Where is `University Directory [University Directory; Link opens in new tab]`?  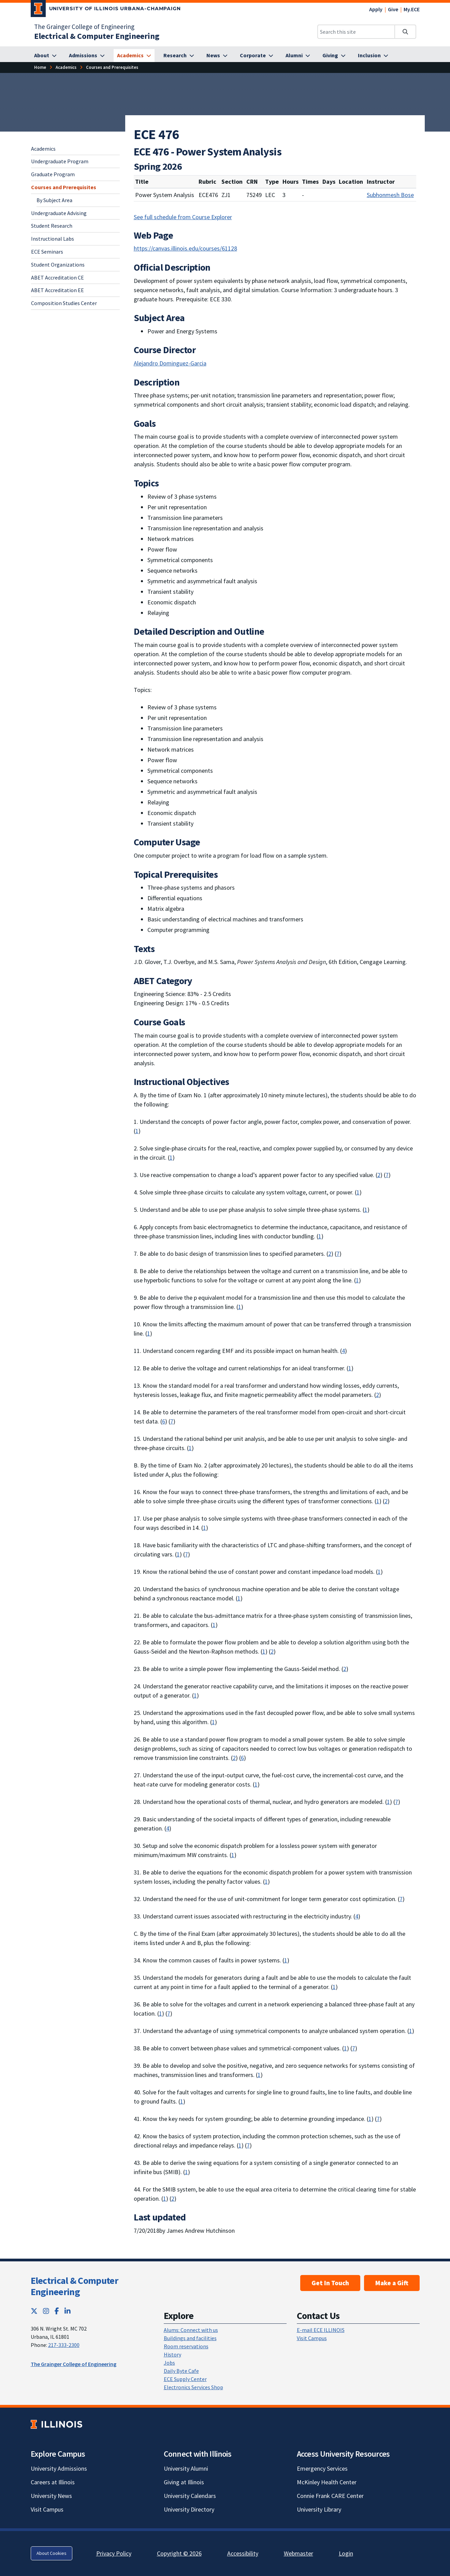
University Directory [University Directory; Link opens in new tab] is located at coordinates (189, 2509).